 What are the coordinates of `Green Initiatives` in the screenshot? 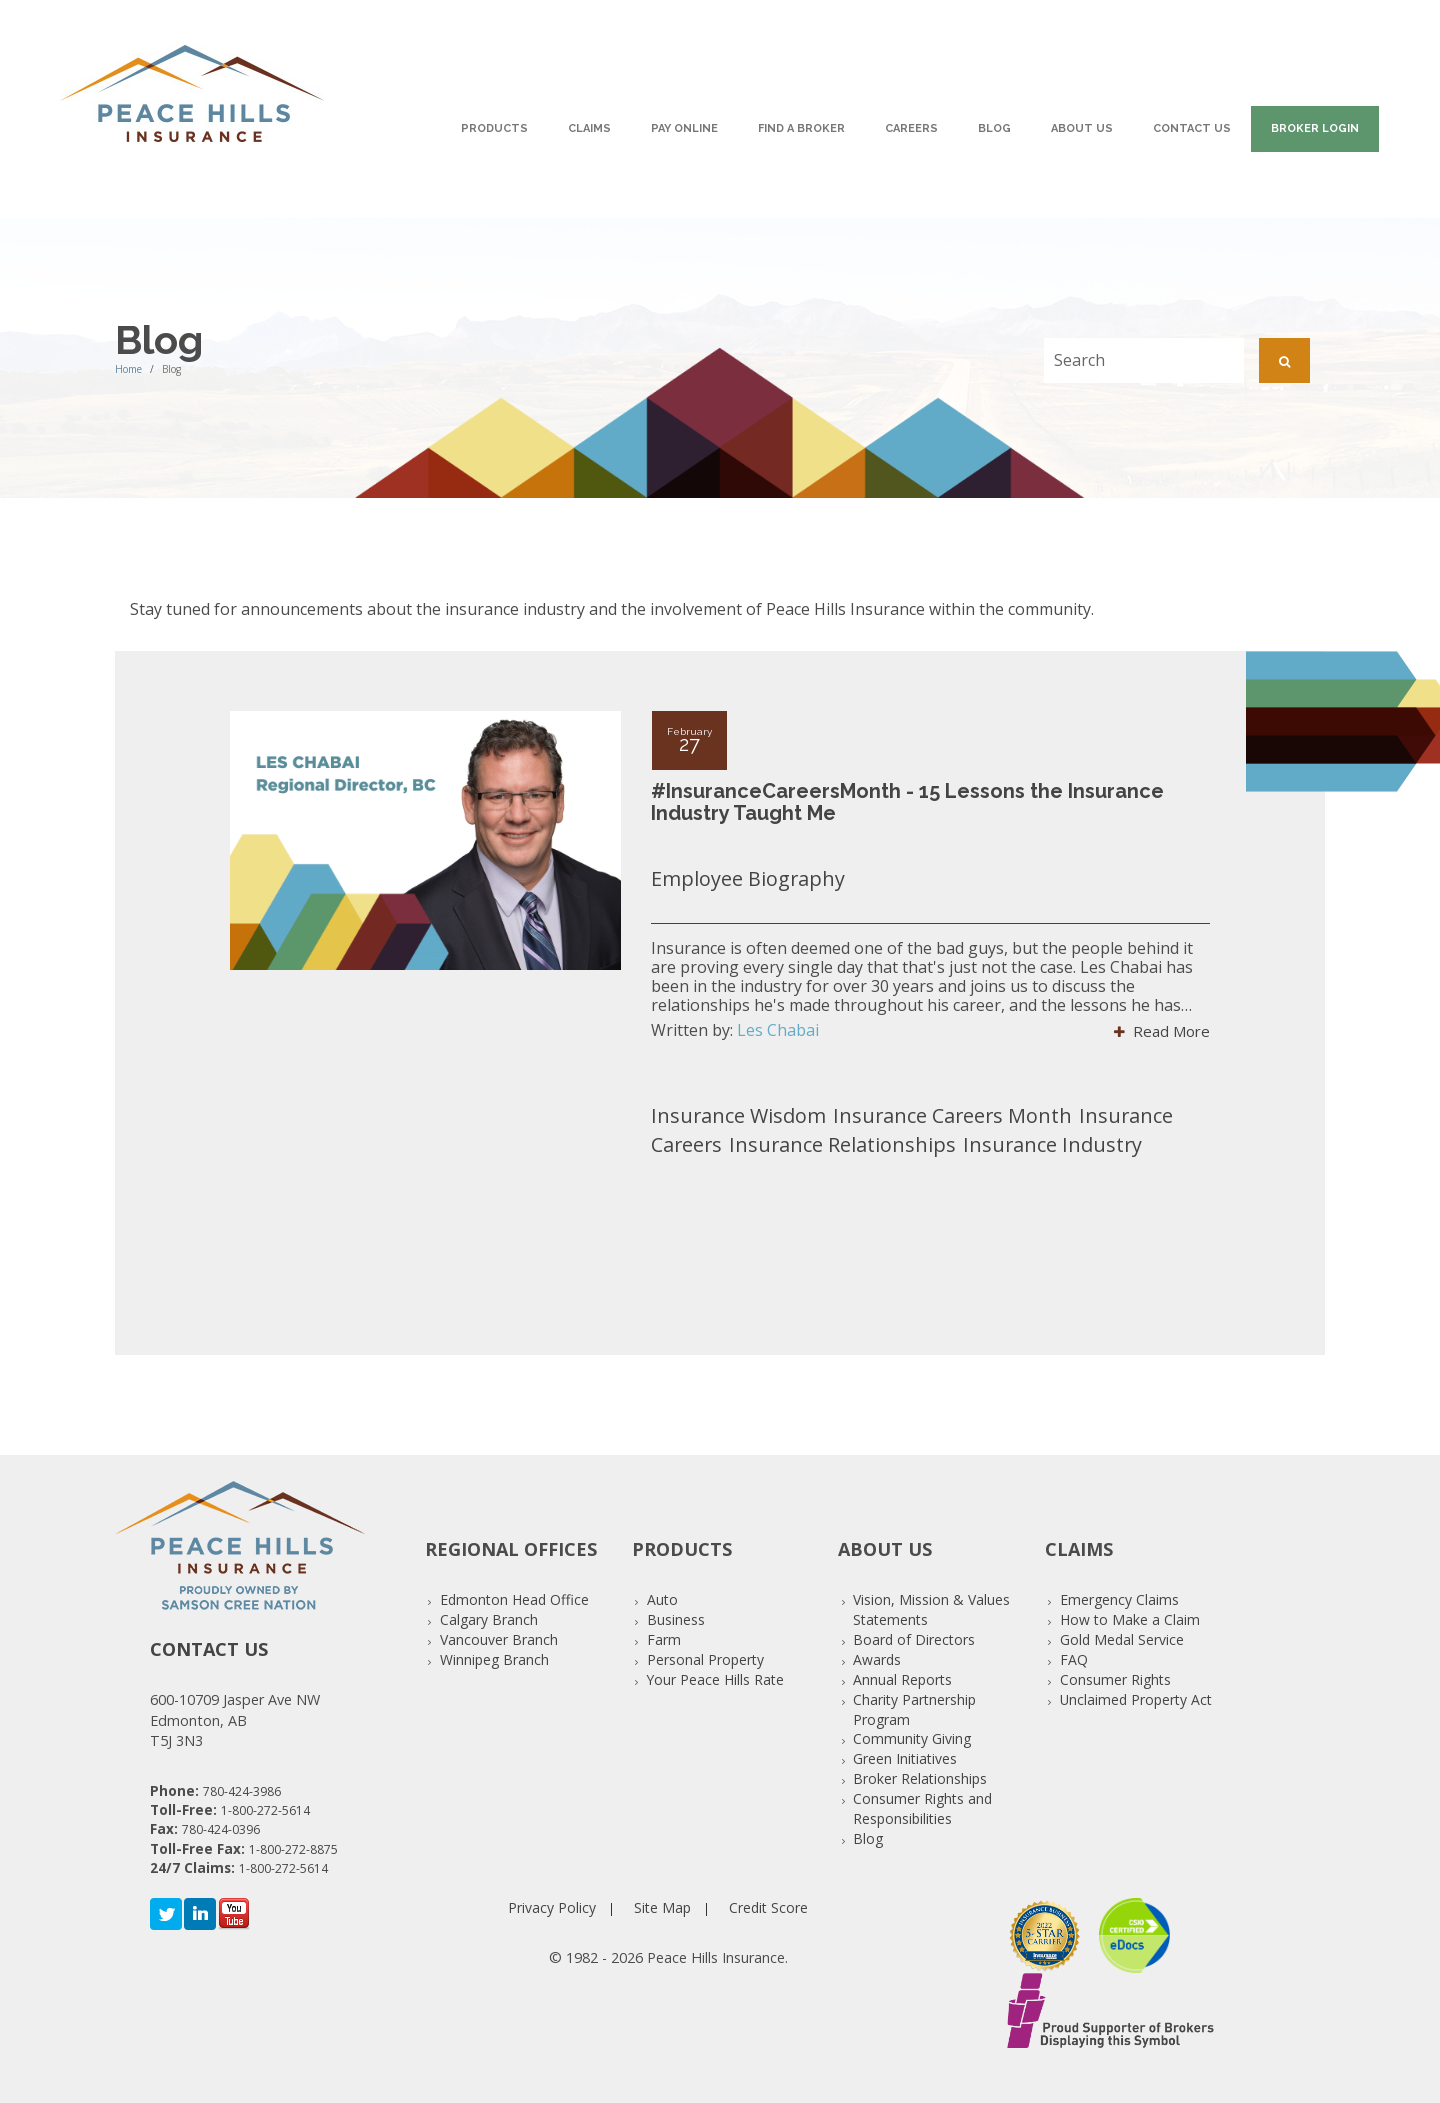 It's located at (905, 1758).